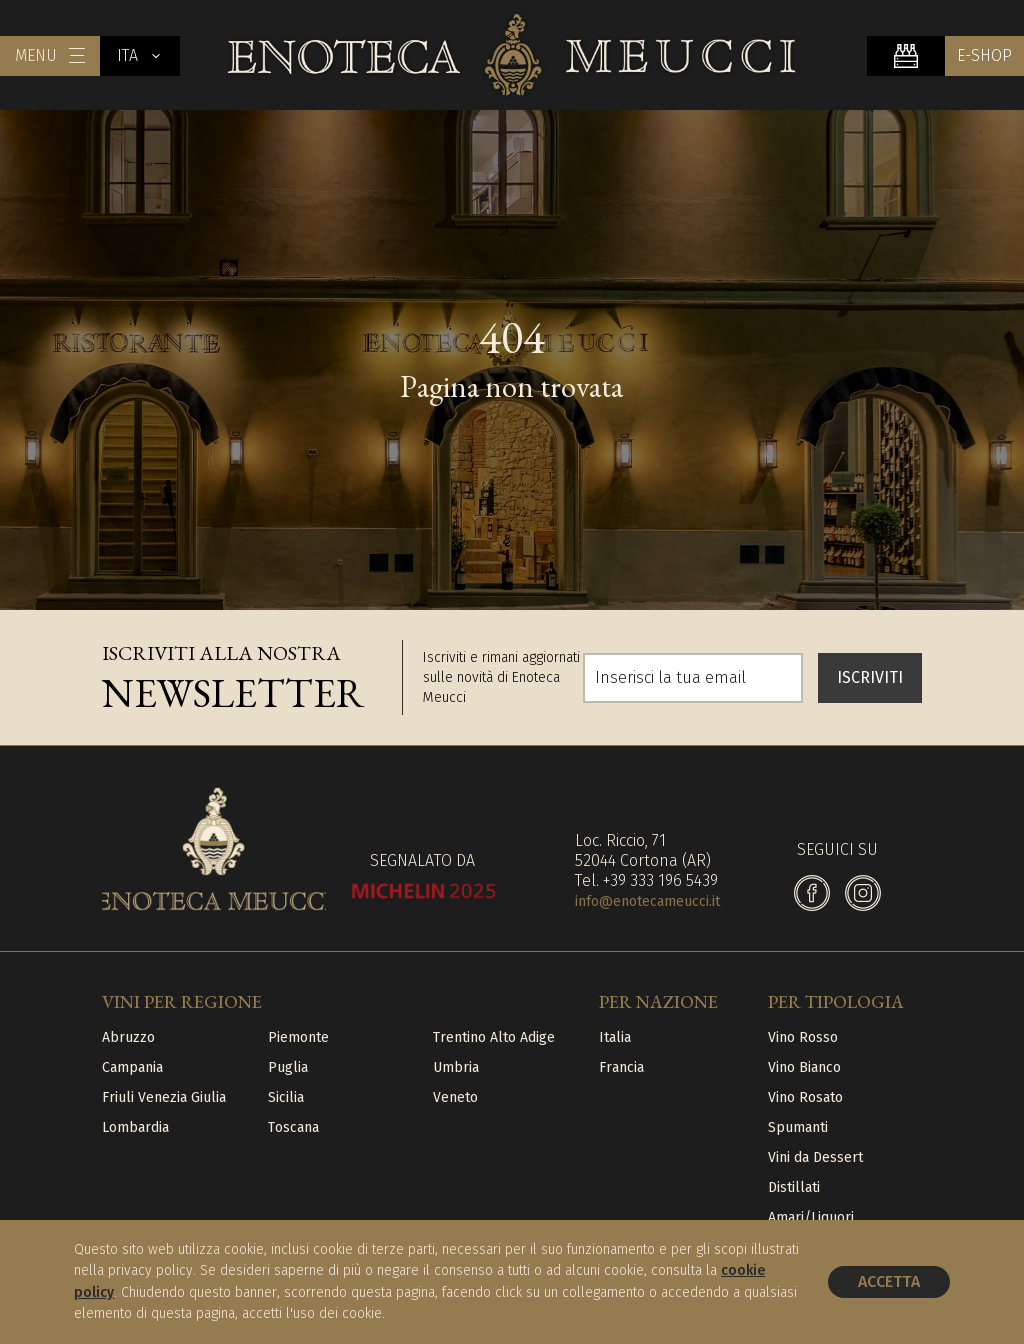  What do you see at coordinates (803, 1037) in the screenshot?
I see `Vino Rosso` at bounding box center [803, 1037].